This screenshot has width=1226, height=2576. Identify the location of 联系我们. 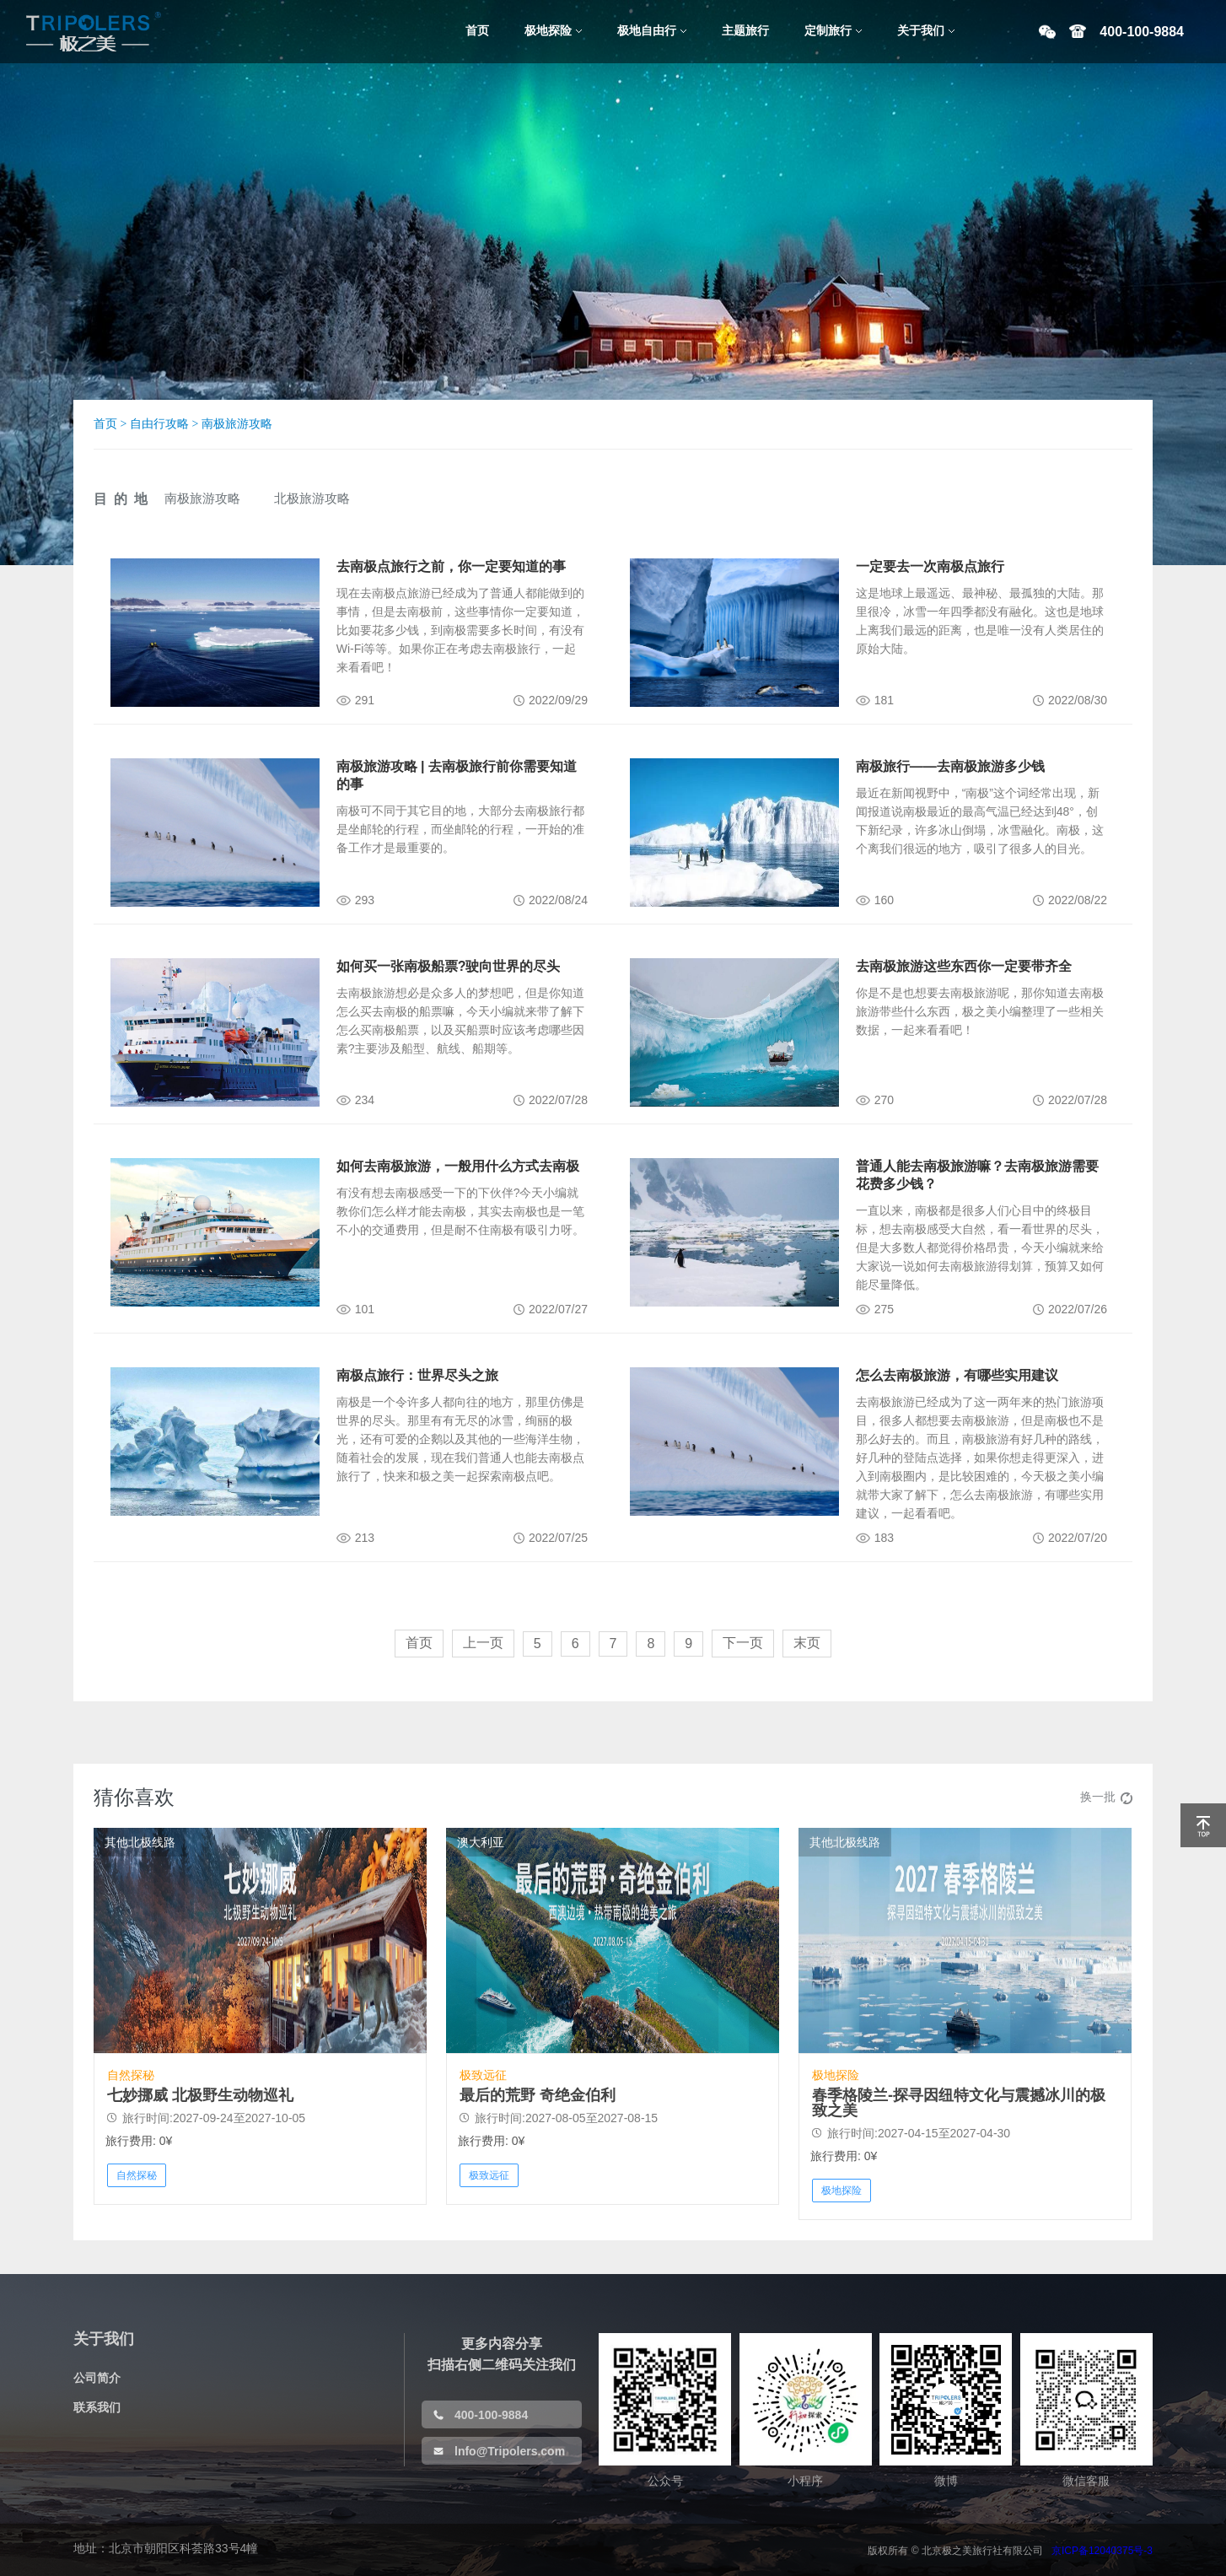
(97, 2407).